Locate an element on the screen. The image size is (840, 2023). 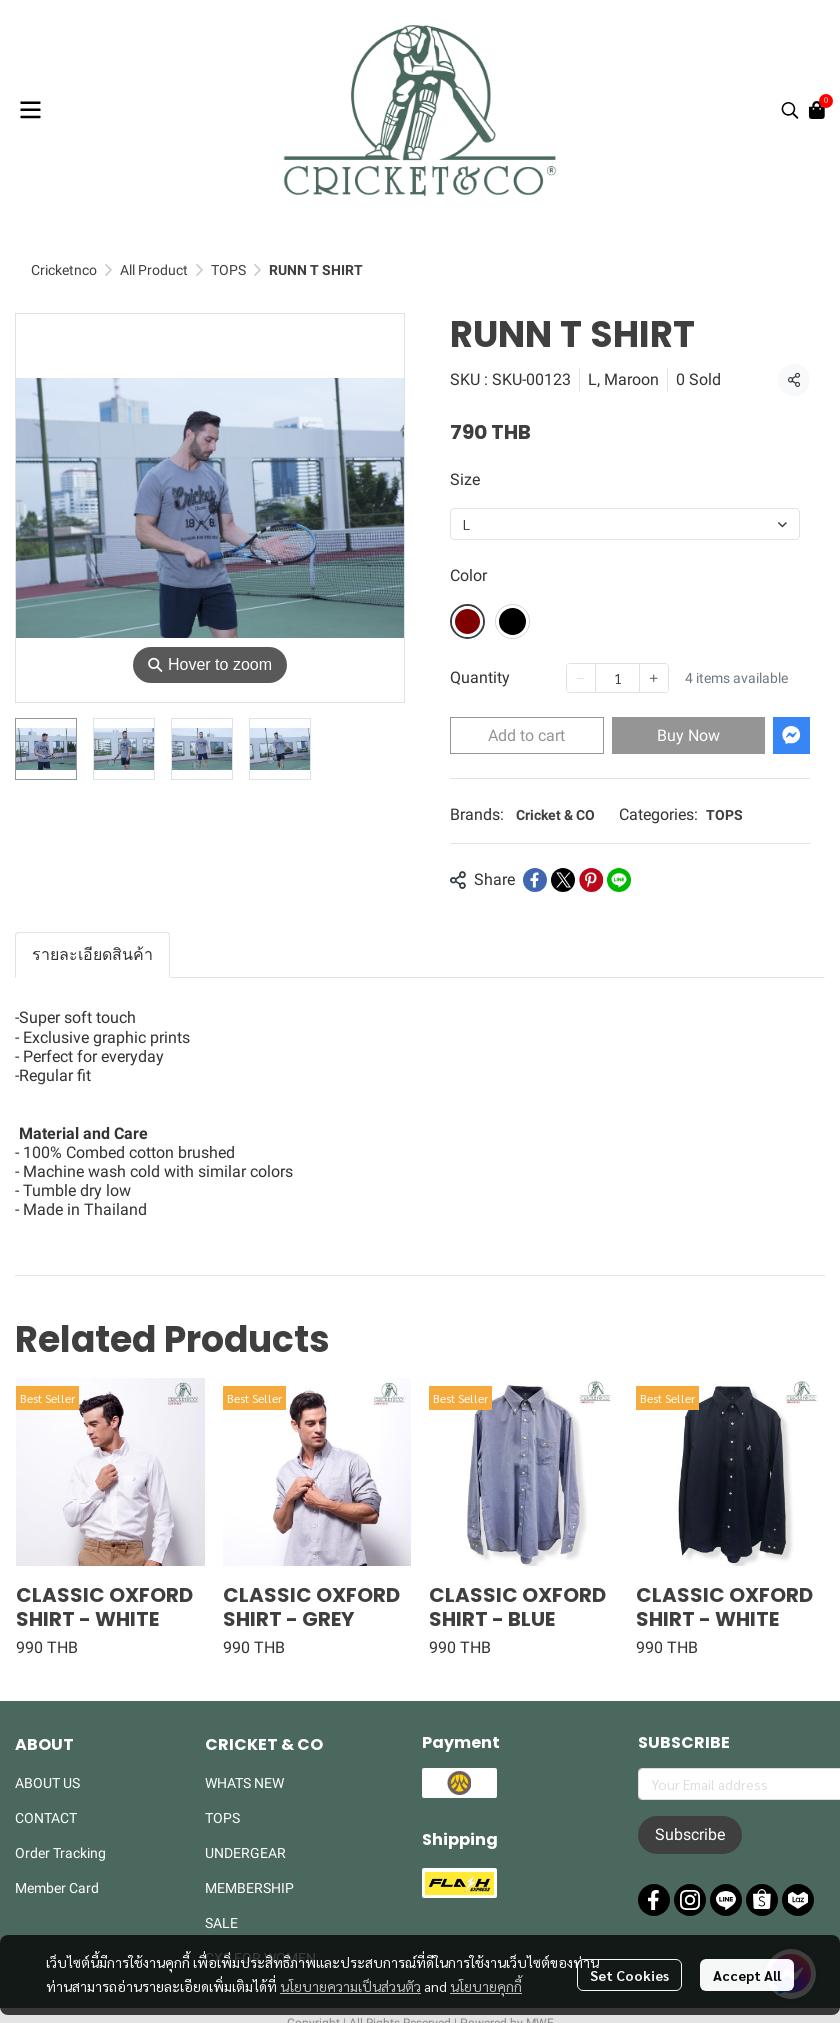
Cricketnco is located at coordinates (64, 270).